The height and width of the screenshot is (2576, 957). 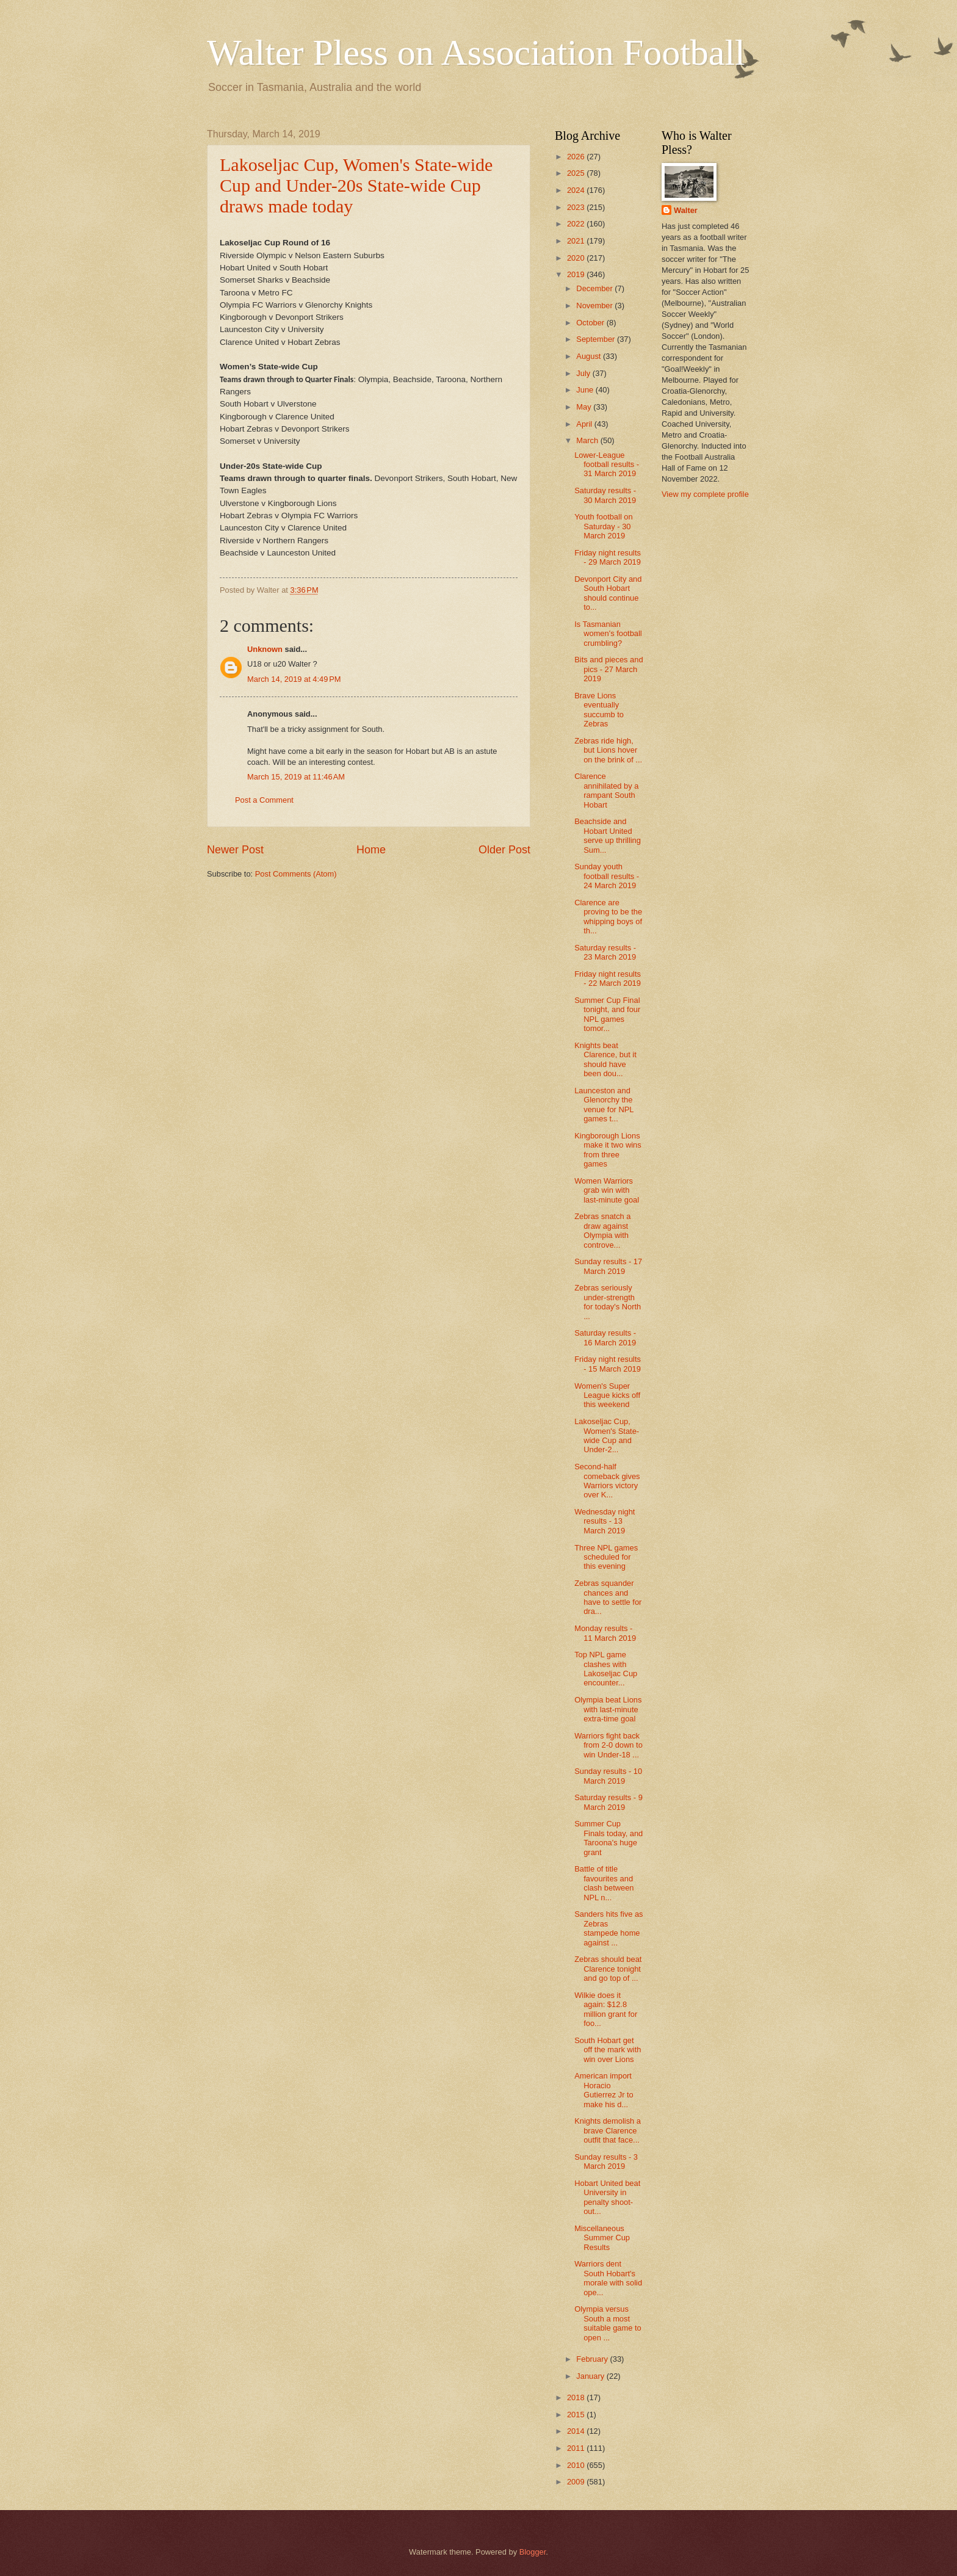 I want to click on January, so click(x=591, y=2376).